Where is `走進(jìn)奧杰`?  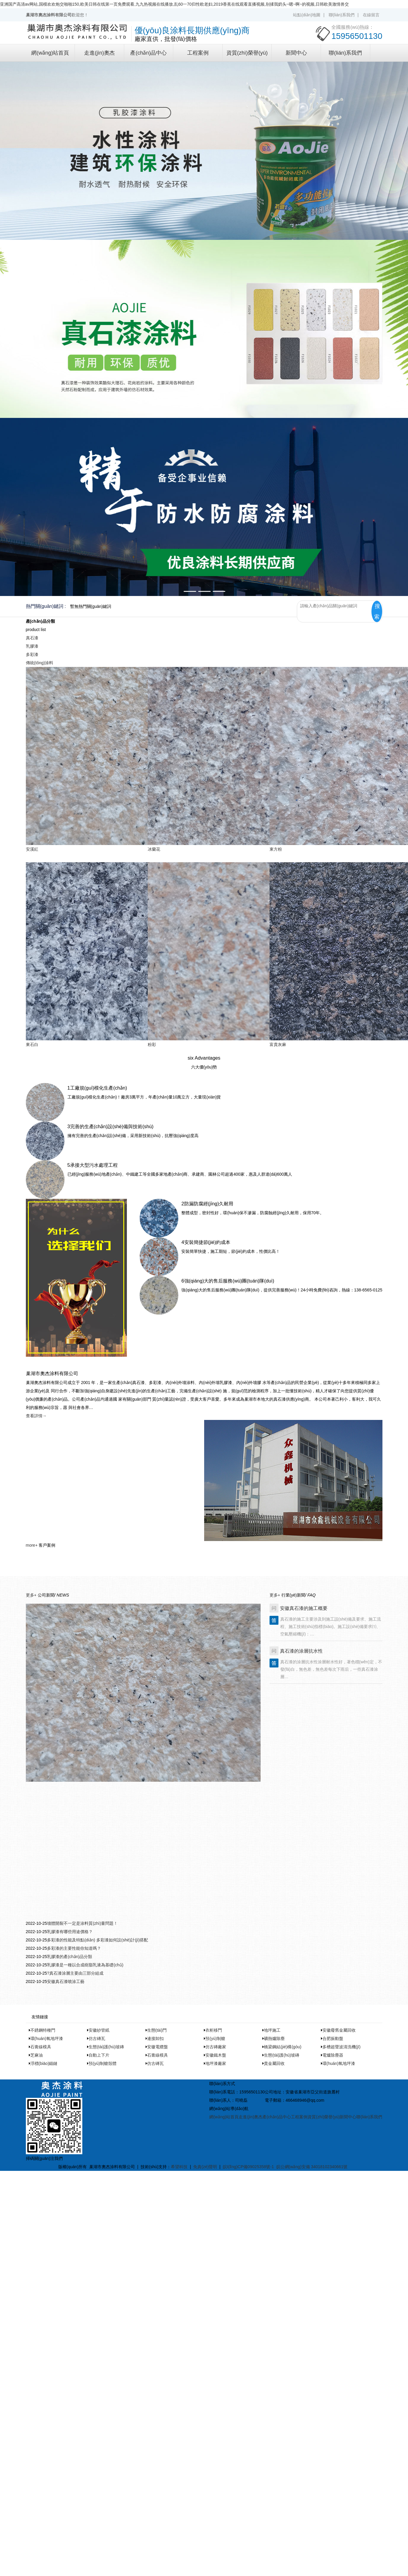 走進(jìn)奧杰 is located at coordinates (99, 53).